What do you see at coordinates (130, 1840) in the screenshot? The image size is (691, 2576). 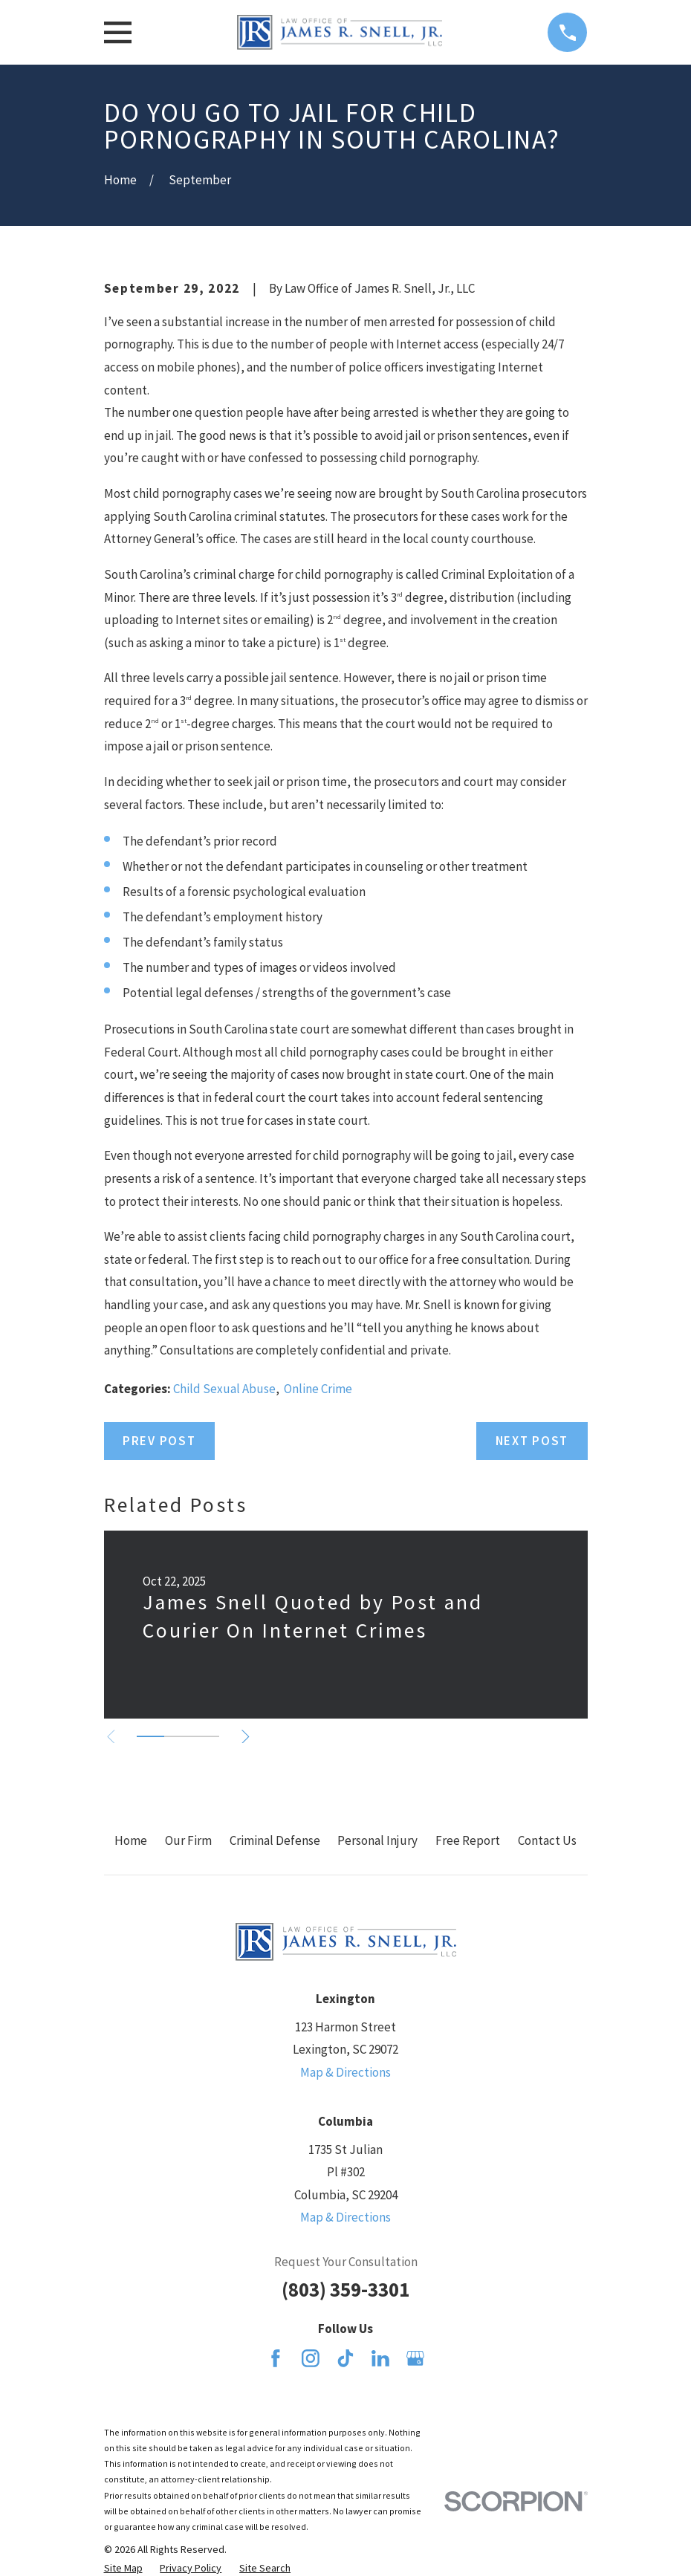 I see `Home` at bounding box center [130, 1840].